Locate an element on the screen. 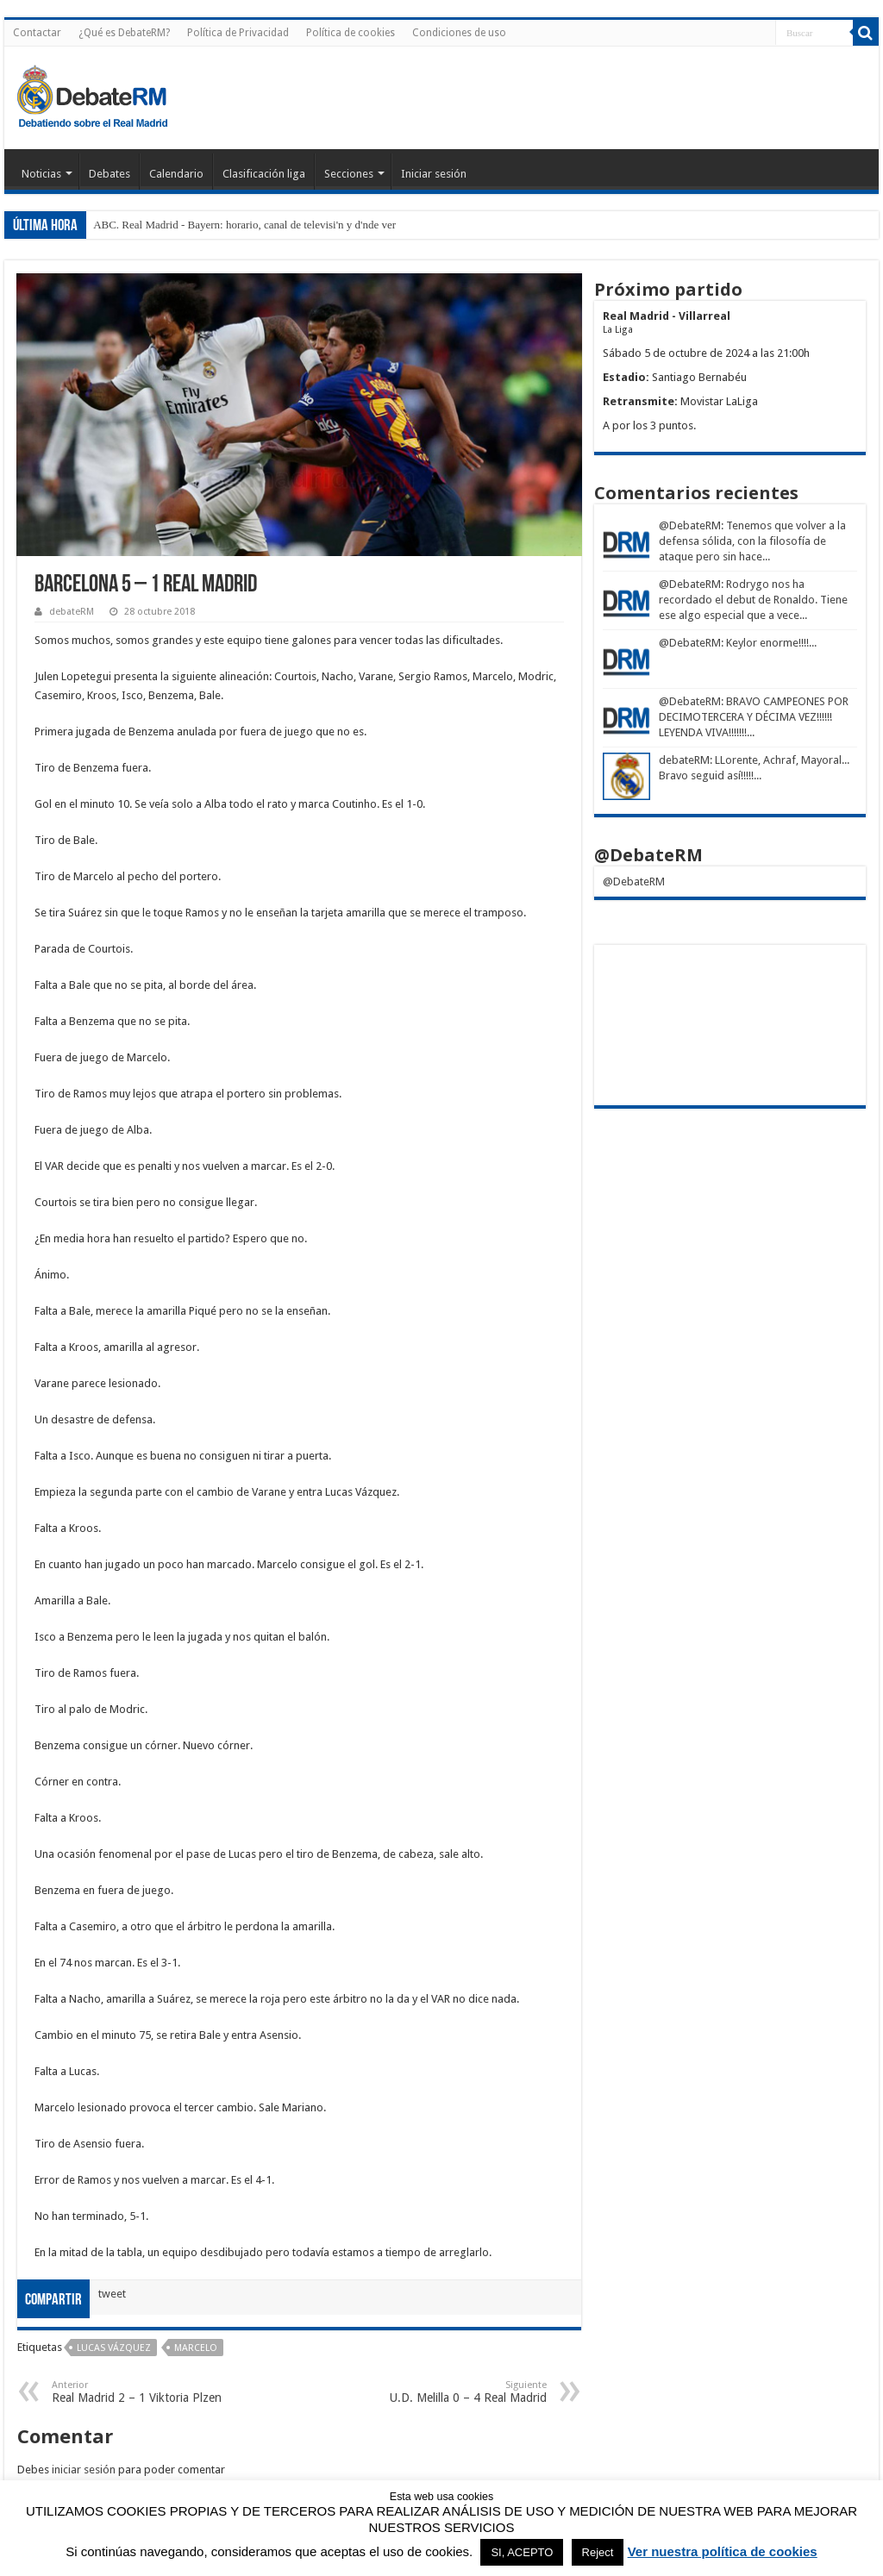 This screenshot has height=2576, width=883. Marcelo is located at coordinates (195, 2348).